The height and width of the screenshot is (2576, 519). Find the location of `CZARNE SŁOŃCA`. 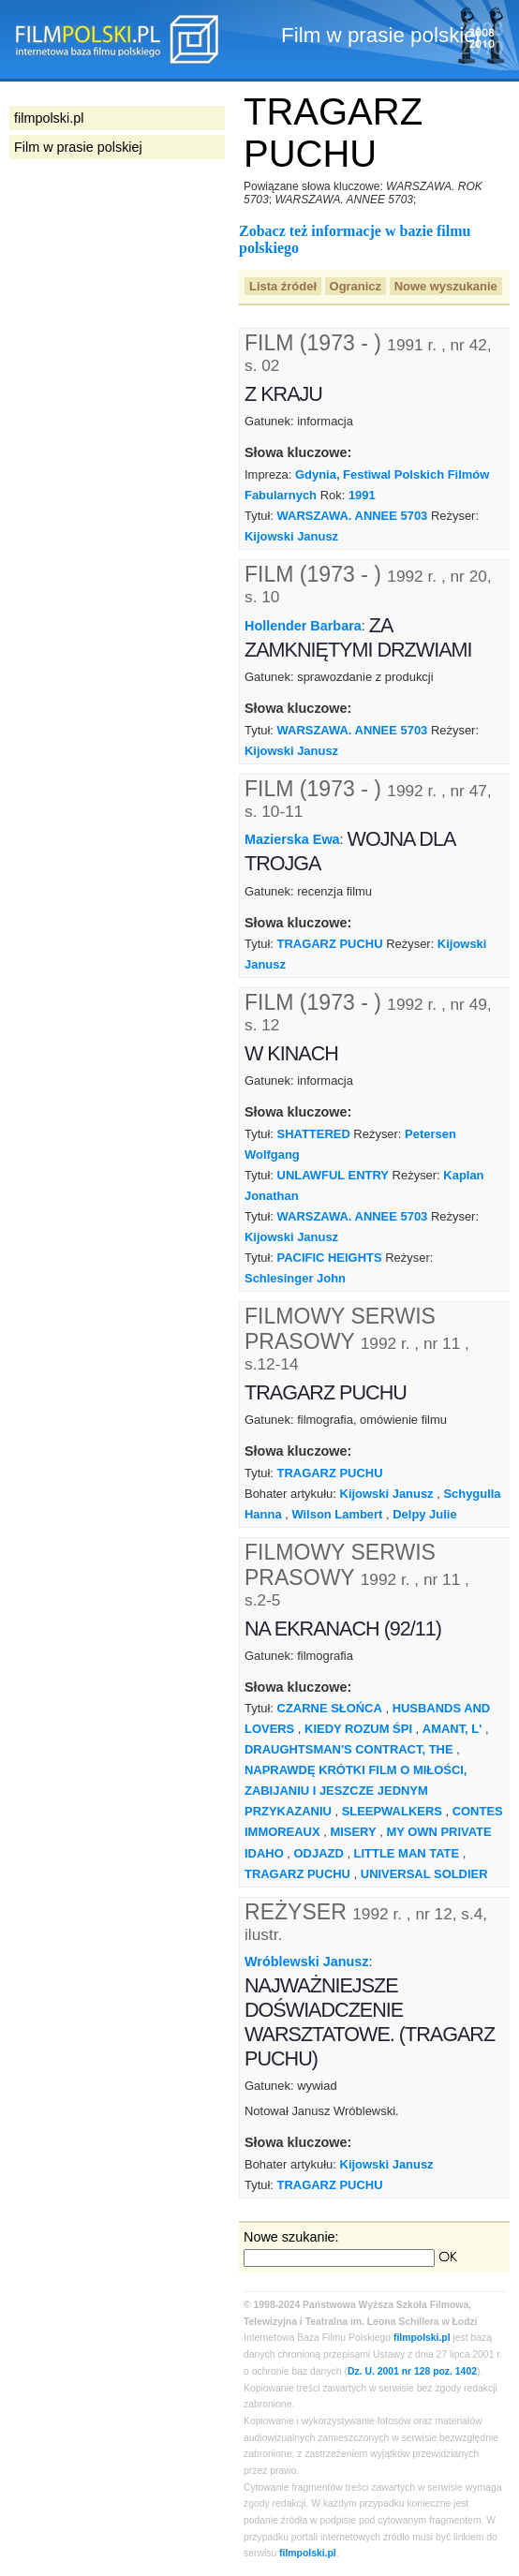

CZARNE SŁOŃCA is located at coordinates (329, 1708).